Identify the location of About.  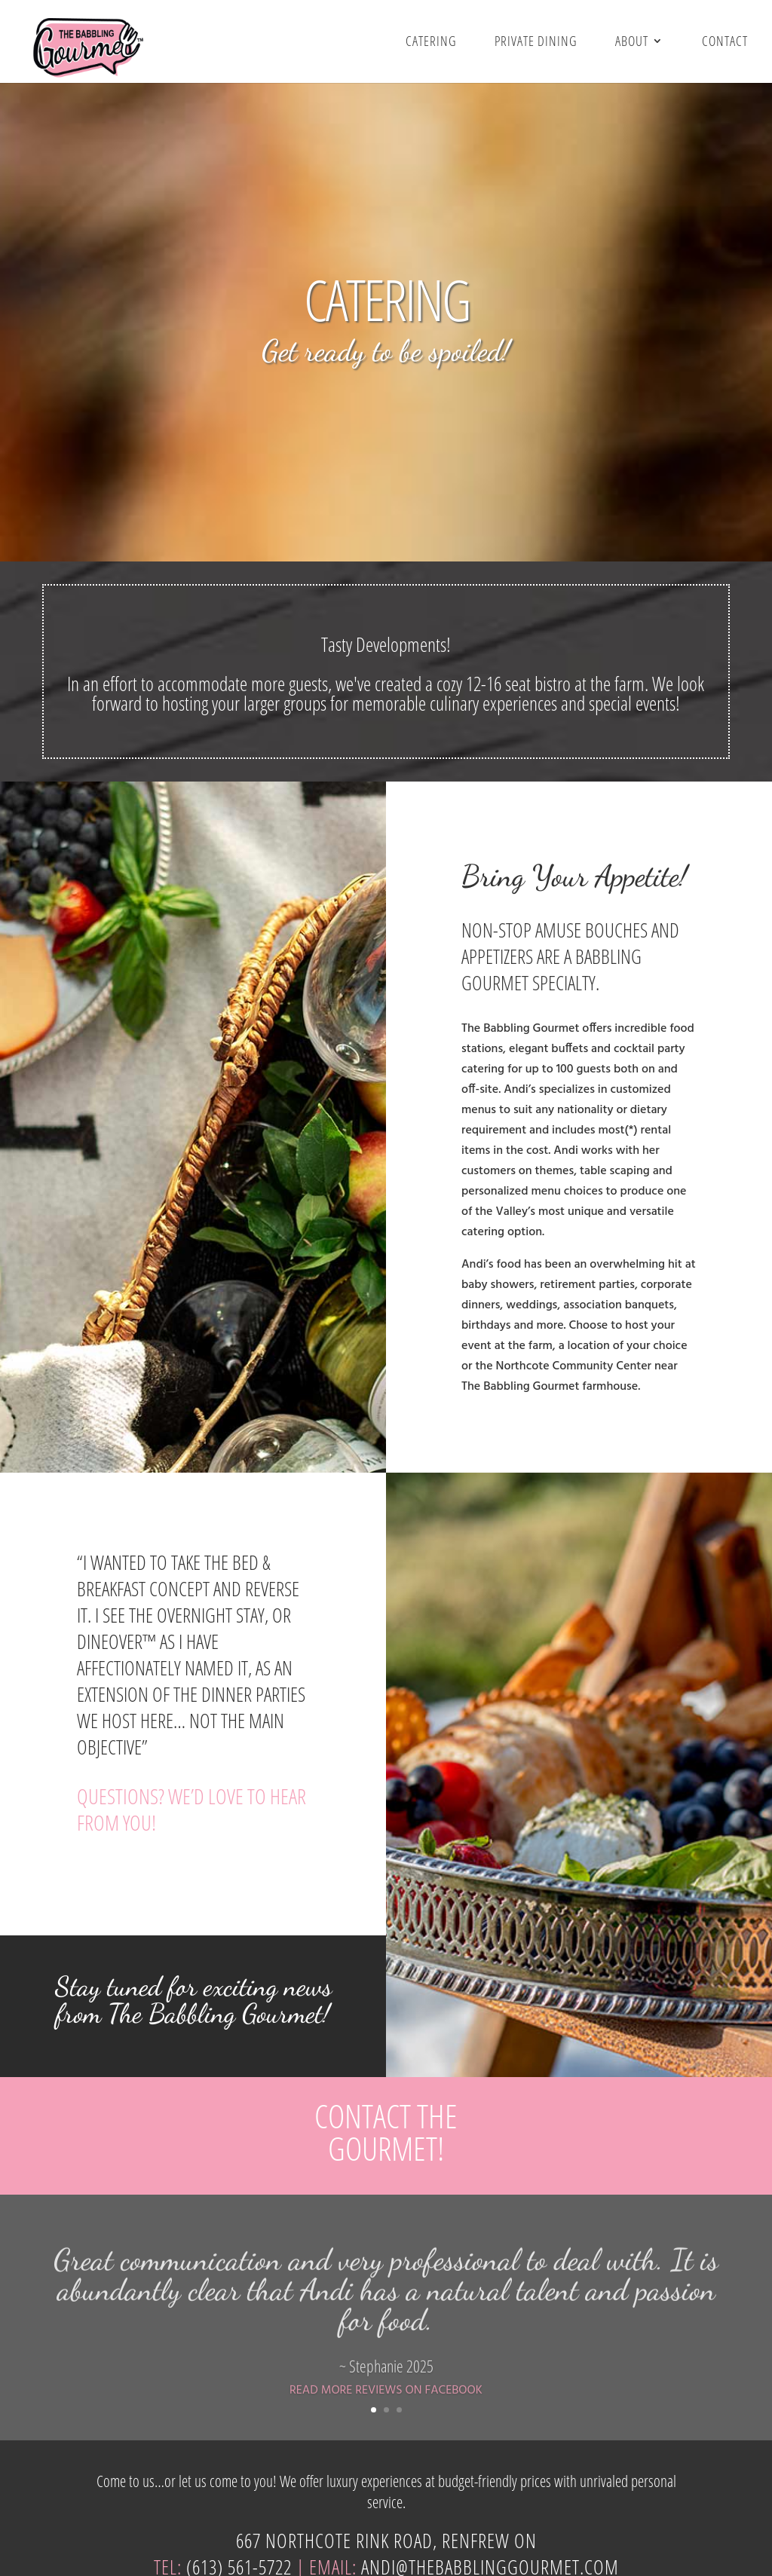
(631, 42).